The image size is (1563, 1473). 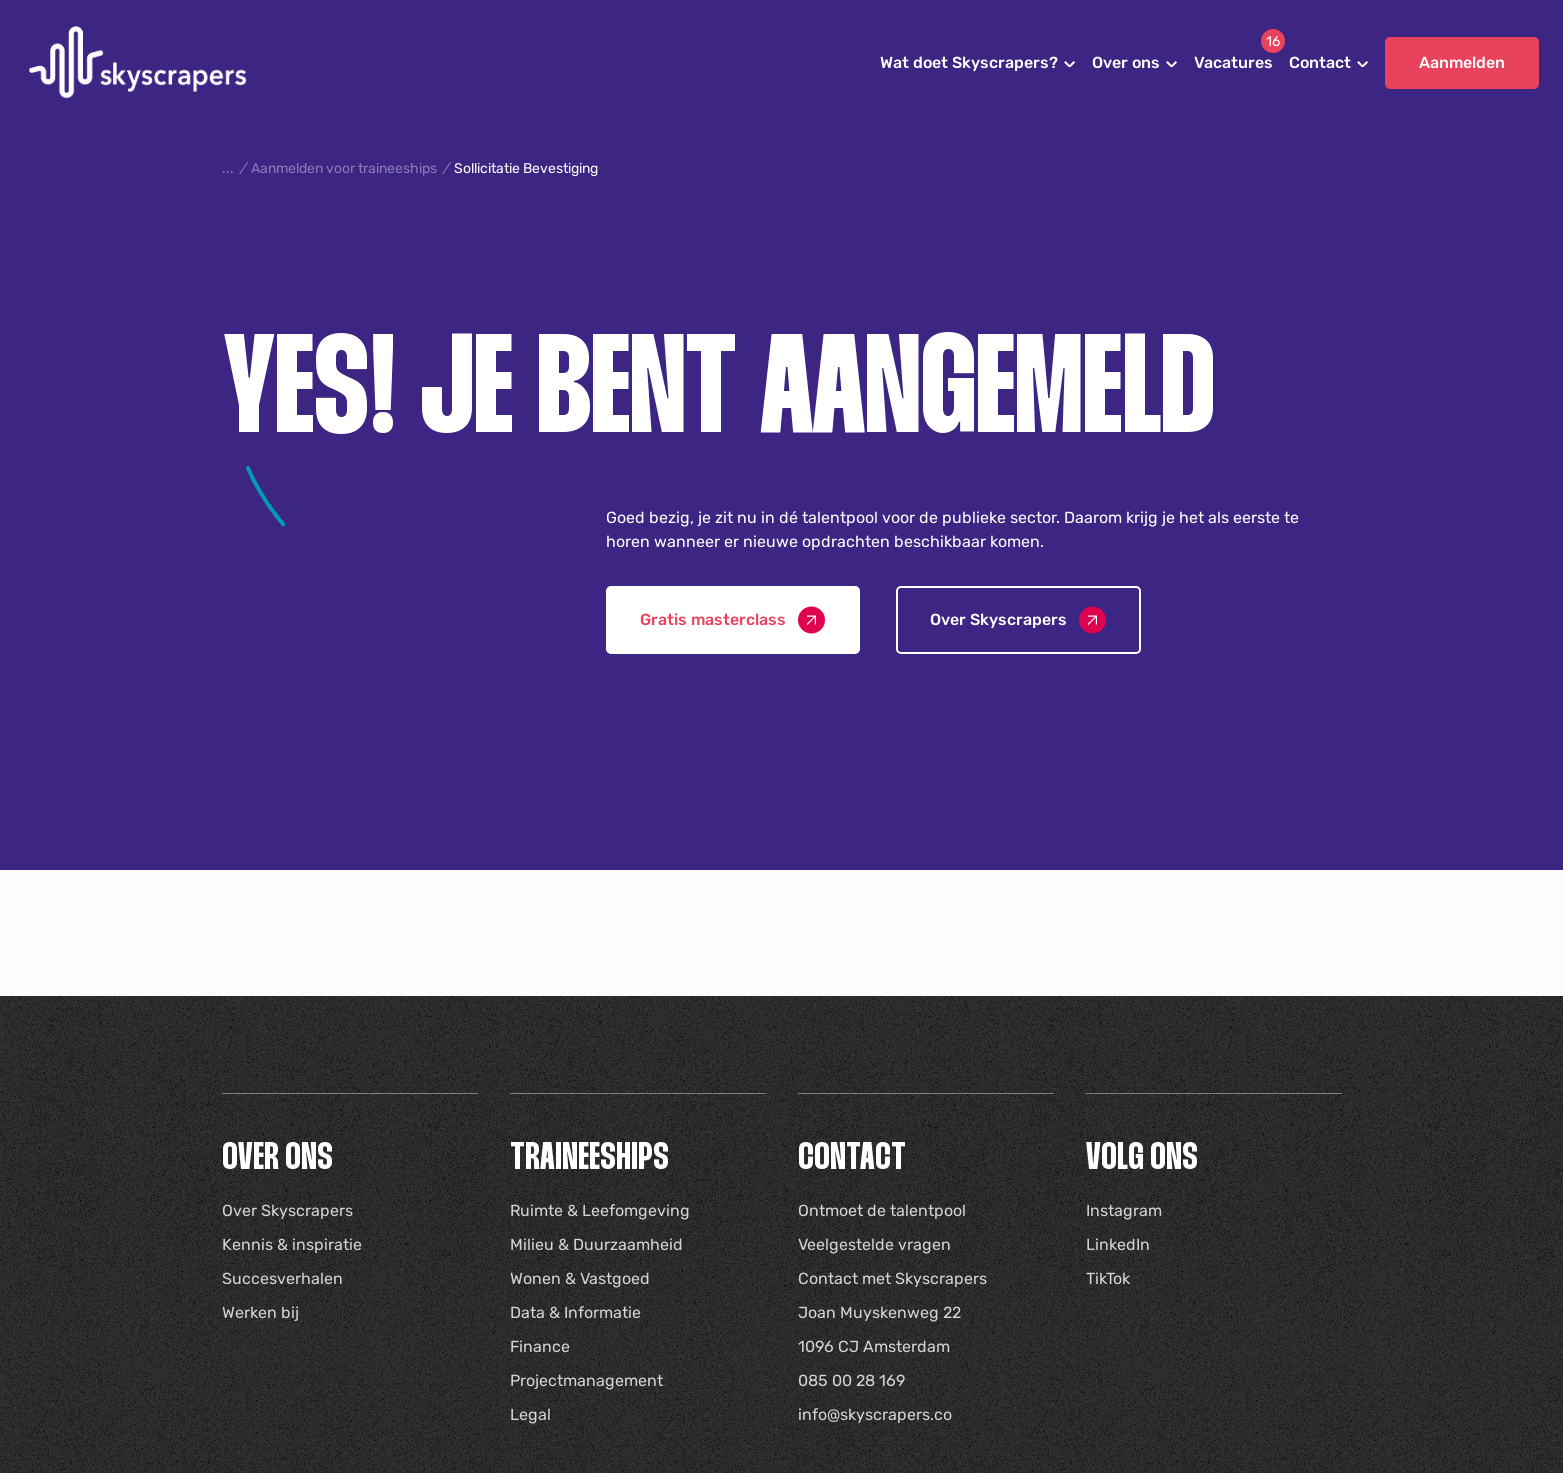 I want to click on Wat doet Skyscrapers?, so click(x=969, y=62).